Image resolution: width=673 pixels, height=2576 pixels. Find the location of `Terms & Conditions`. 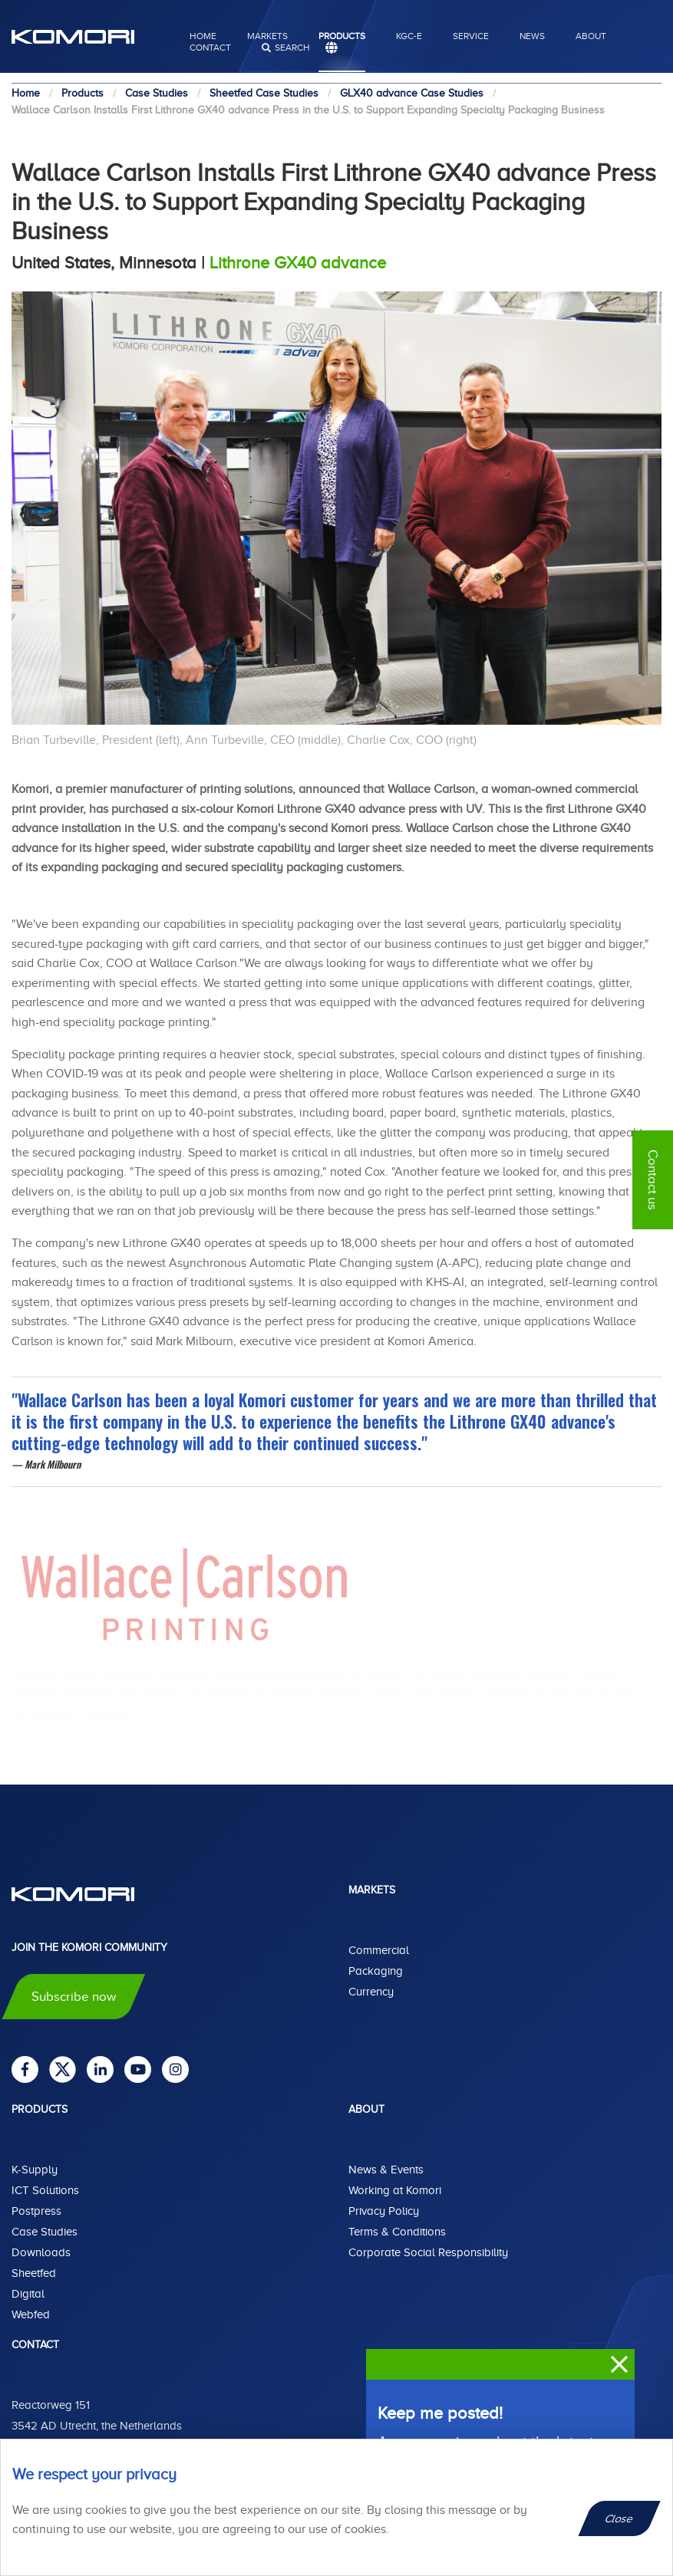

Terms & Conditions is located at coordinates (397, 2232).